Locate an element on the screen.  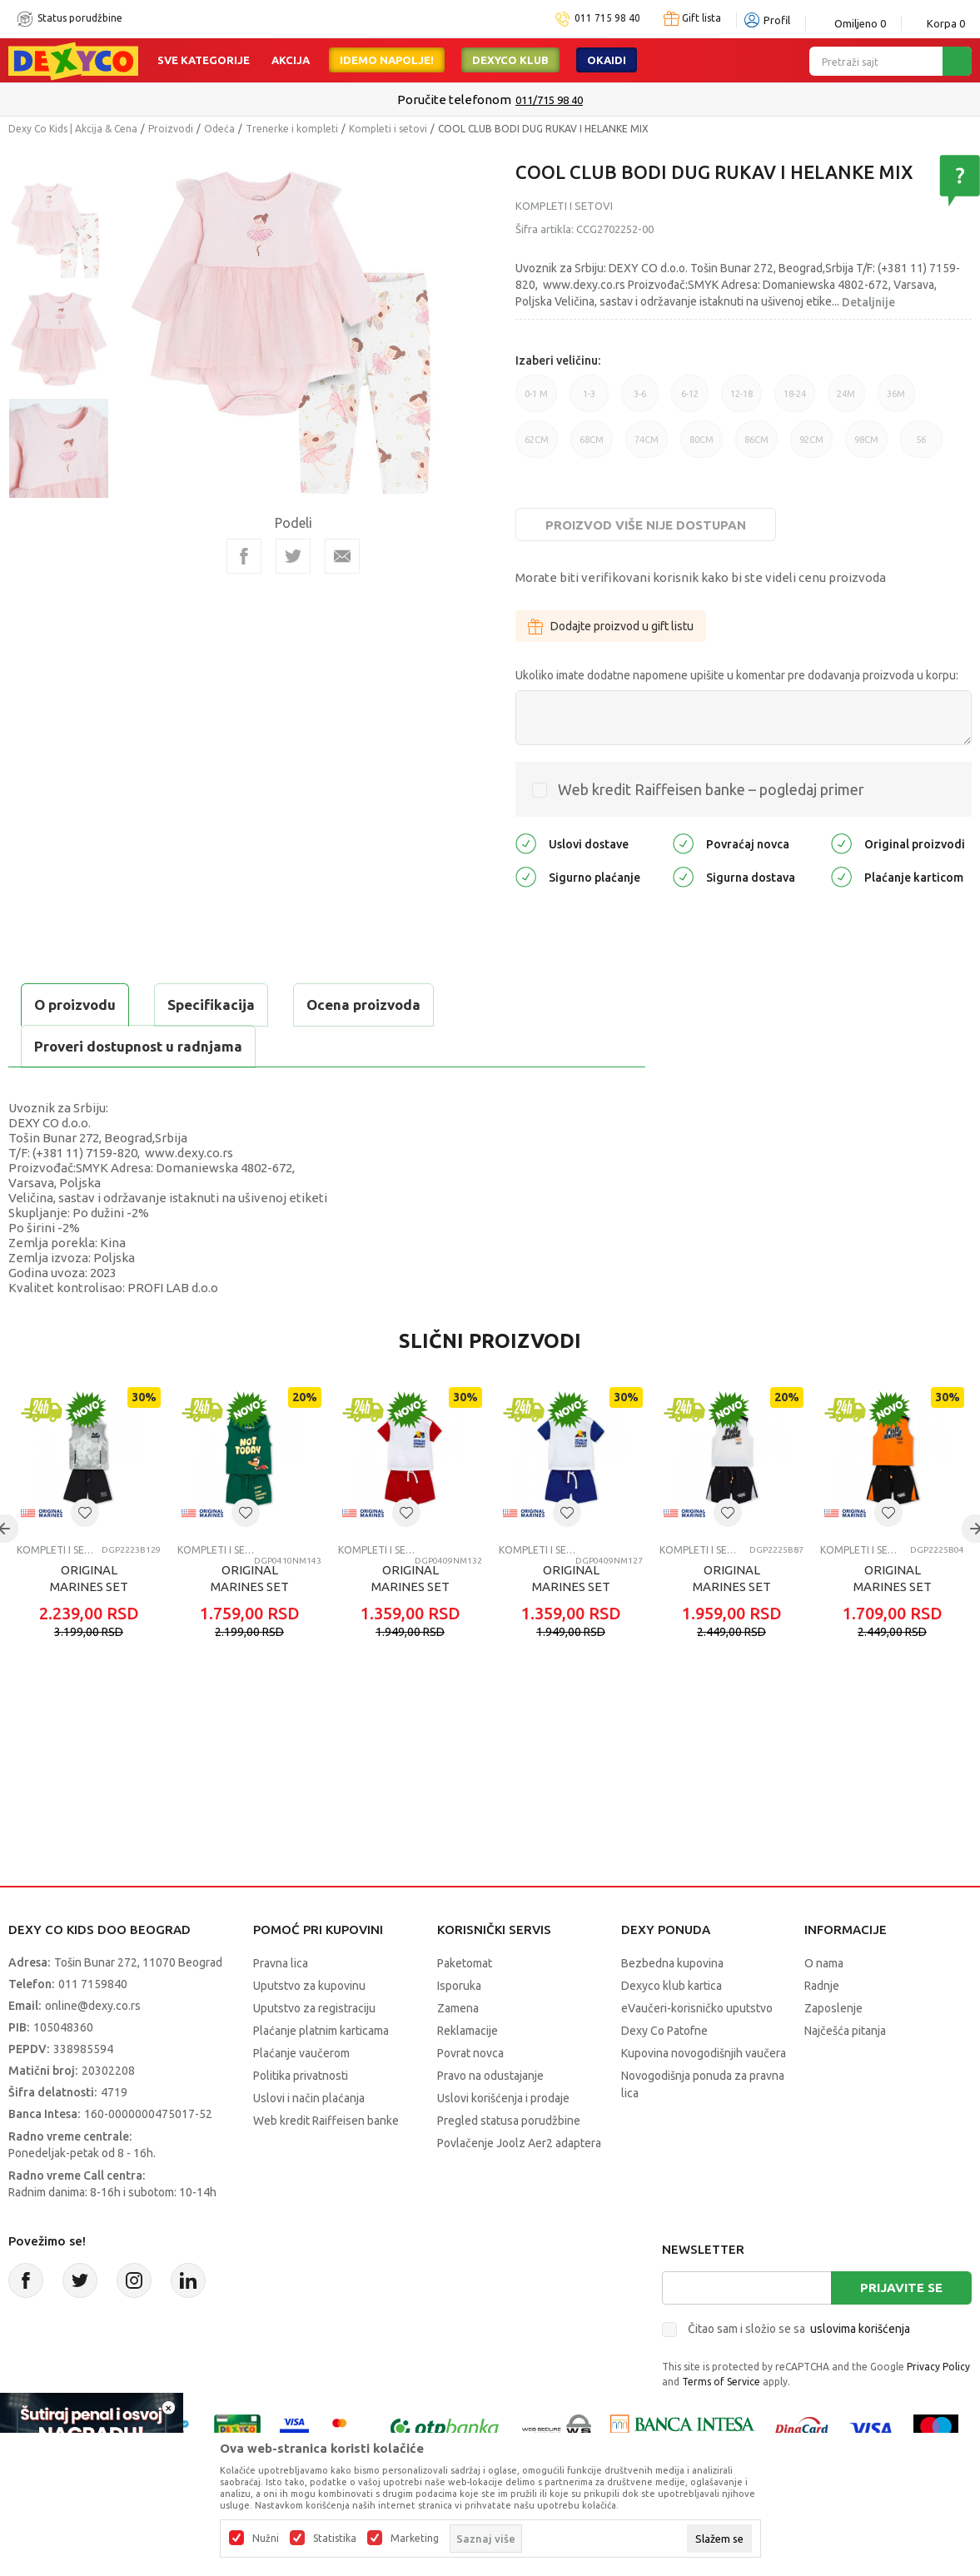
Dexy Co Patofne is located at coordinates (664, 2030).